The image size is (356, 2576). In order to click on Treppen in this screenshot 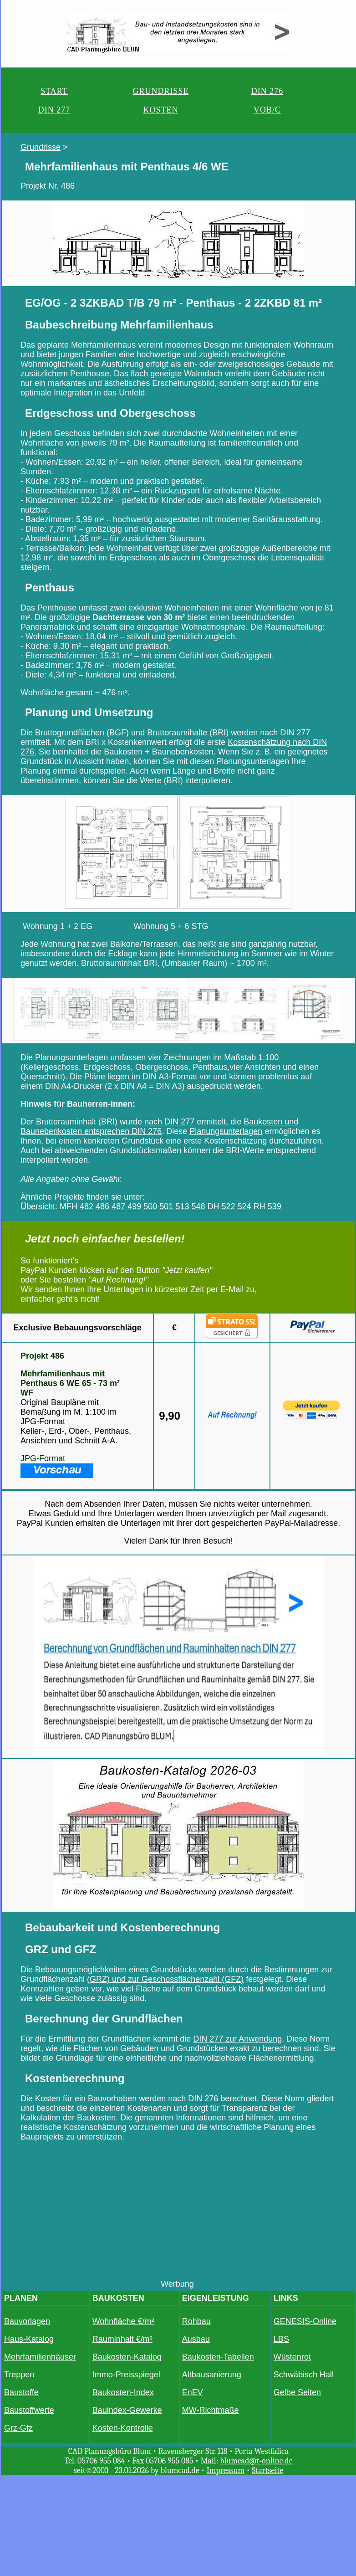, I will do `click(19, 2374)`.